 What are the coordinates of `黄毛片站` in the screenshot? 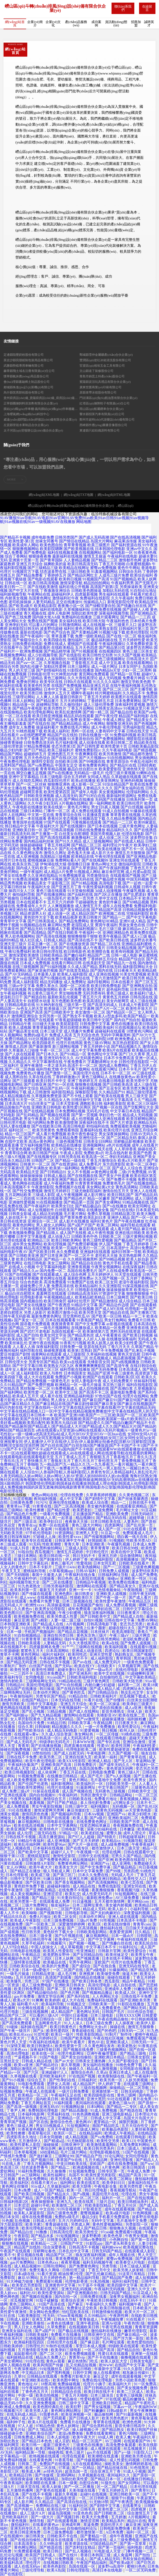 It's located at (18, 2430).